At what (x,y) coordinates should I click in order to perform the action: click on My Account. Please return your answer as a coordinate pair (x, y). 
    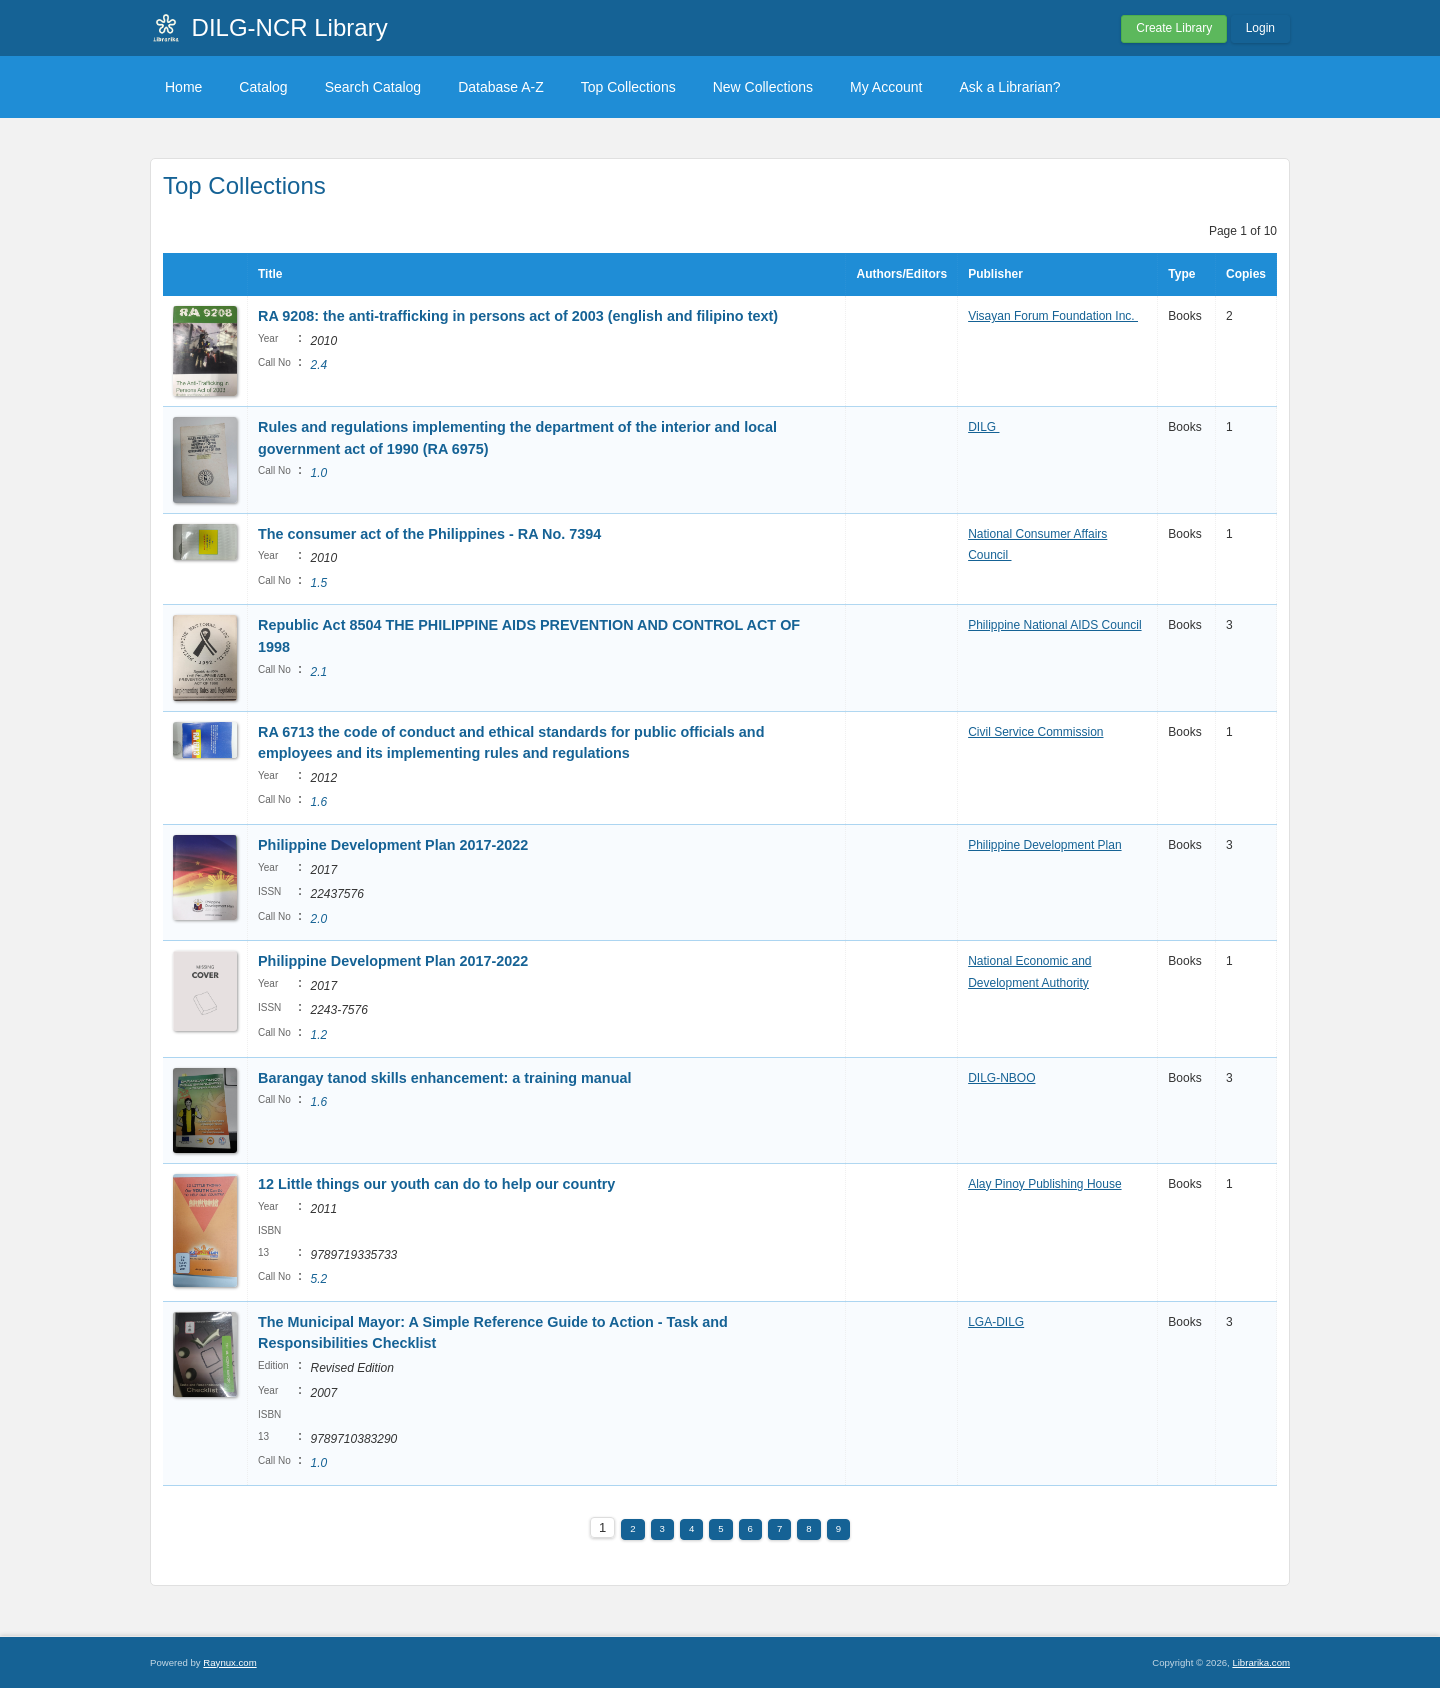
    Looking at the image, I should click on (886, 87).